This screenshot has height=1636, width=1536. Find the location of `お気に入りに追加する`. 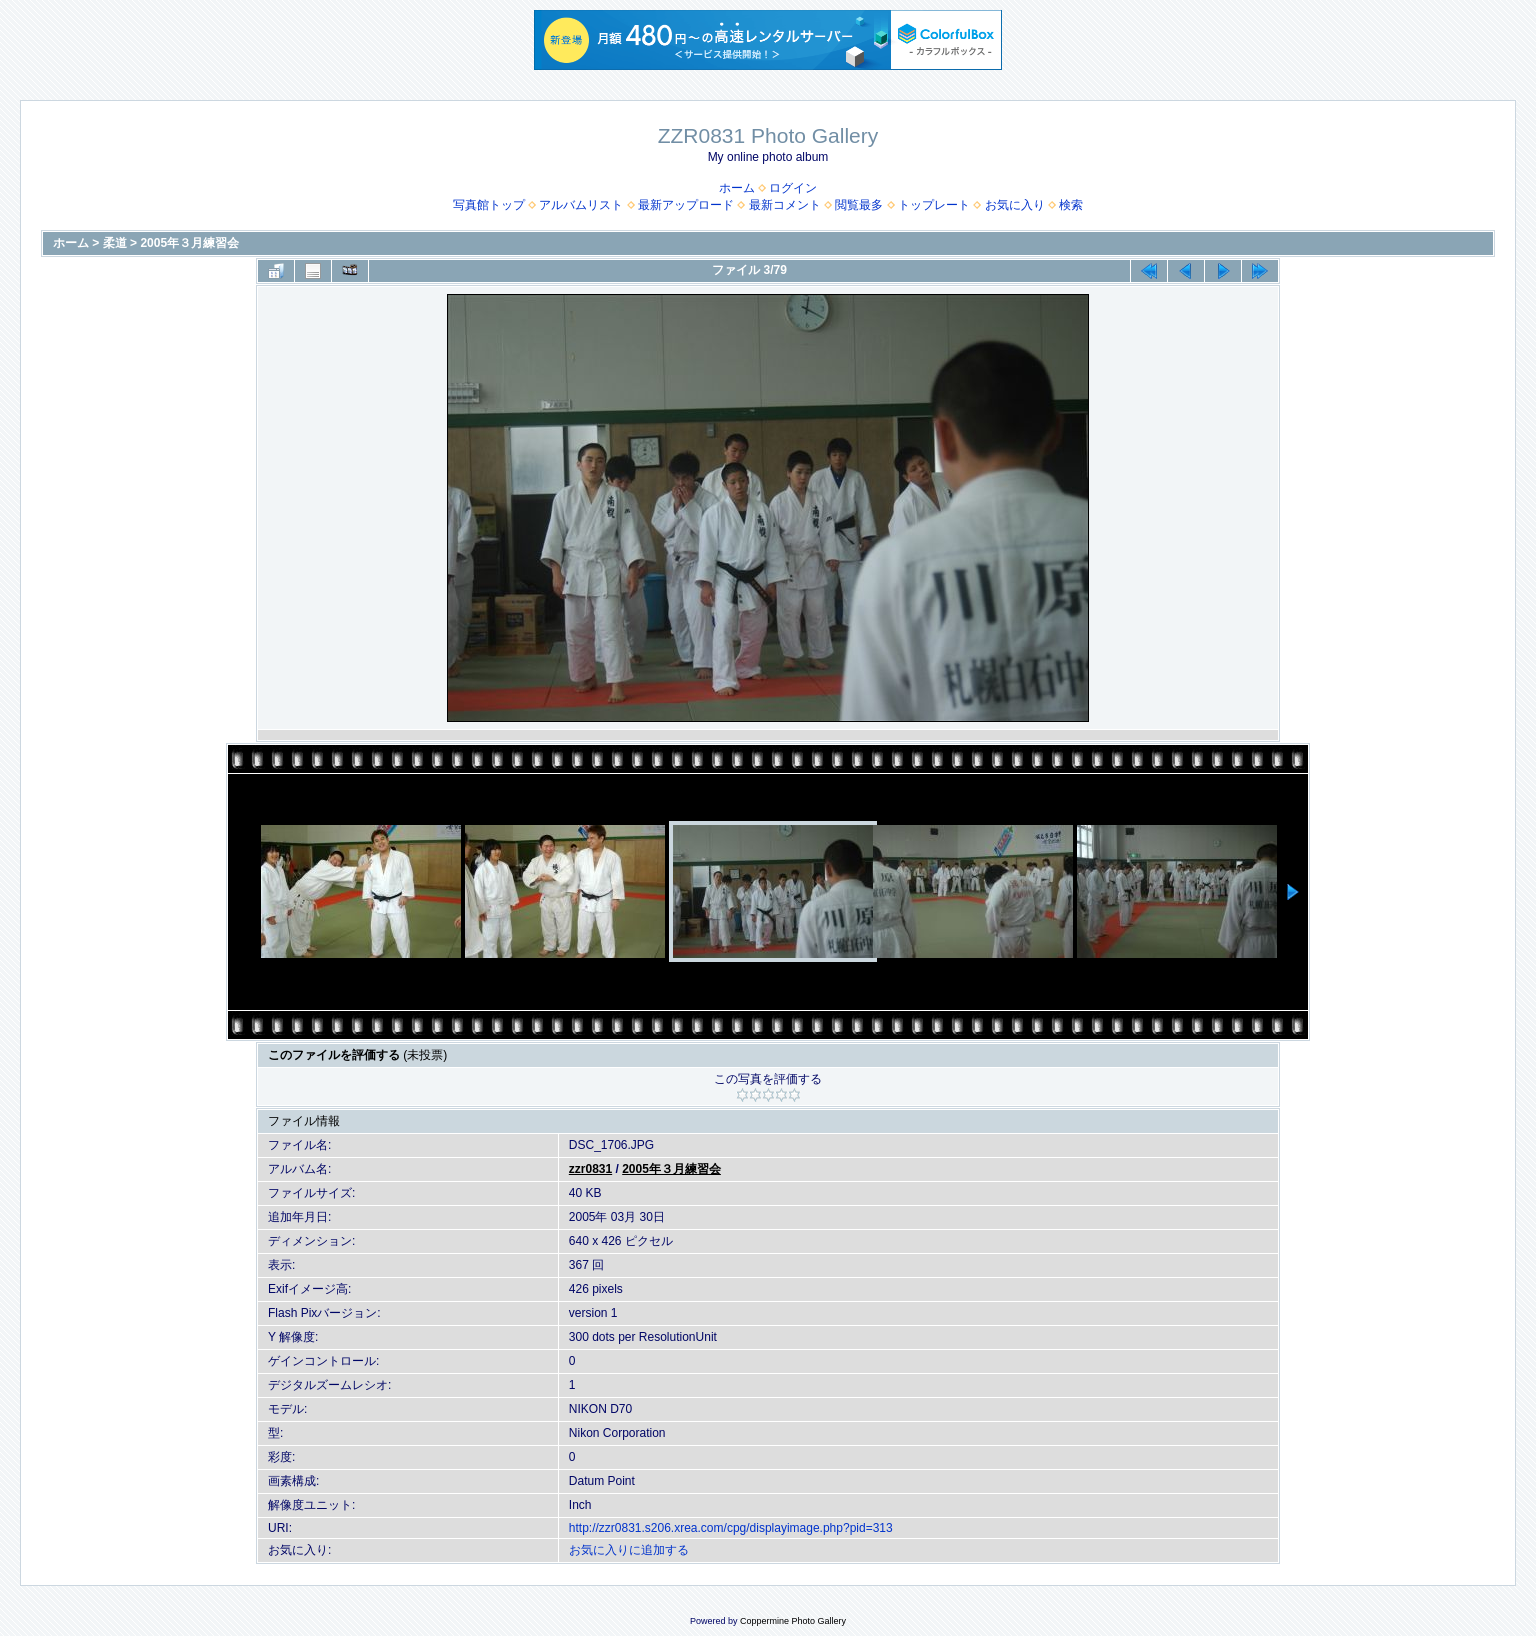

お気に入りに追加する is located at coordinates (629, 1550).